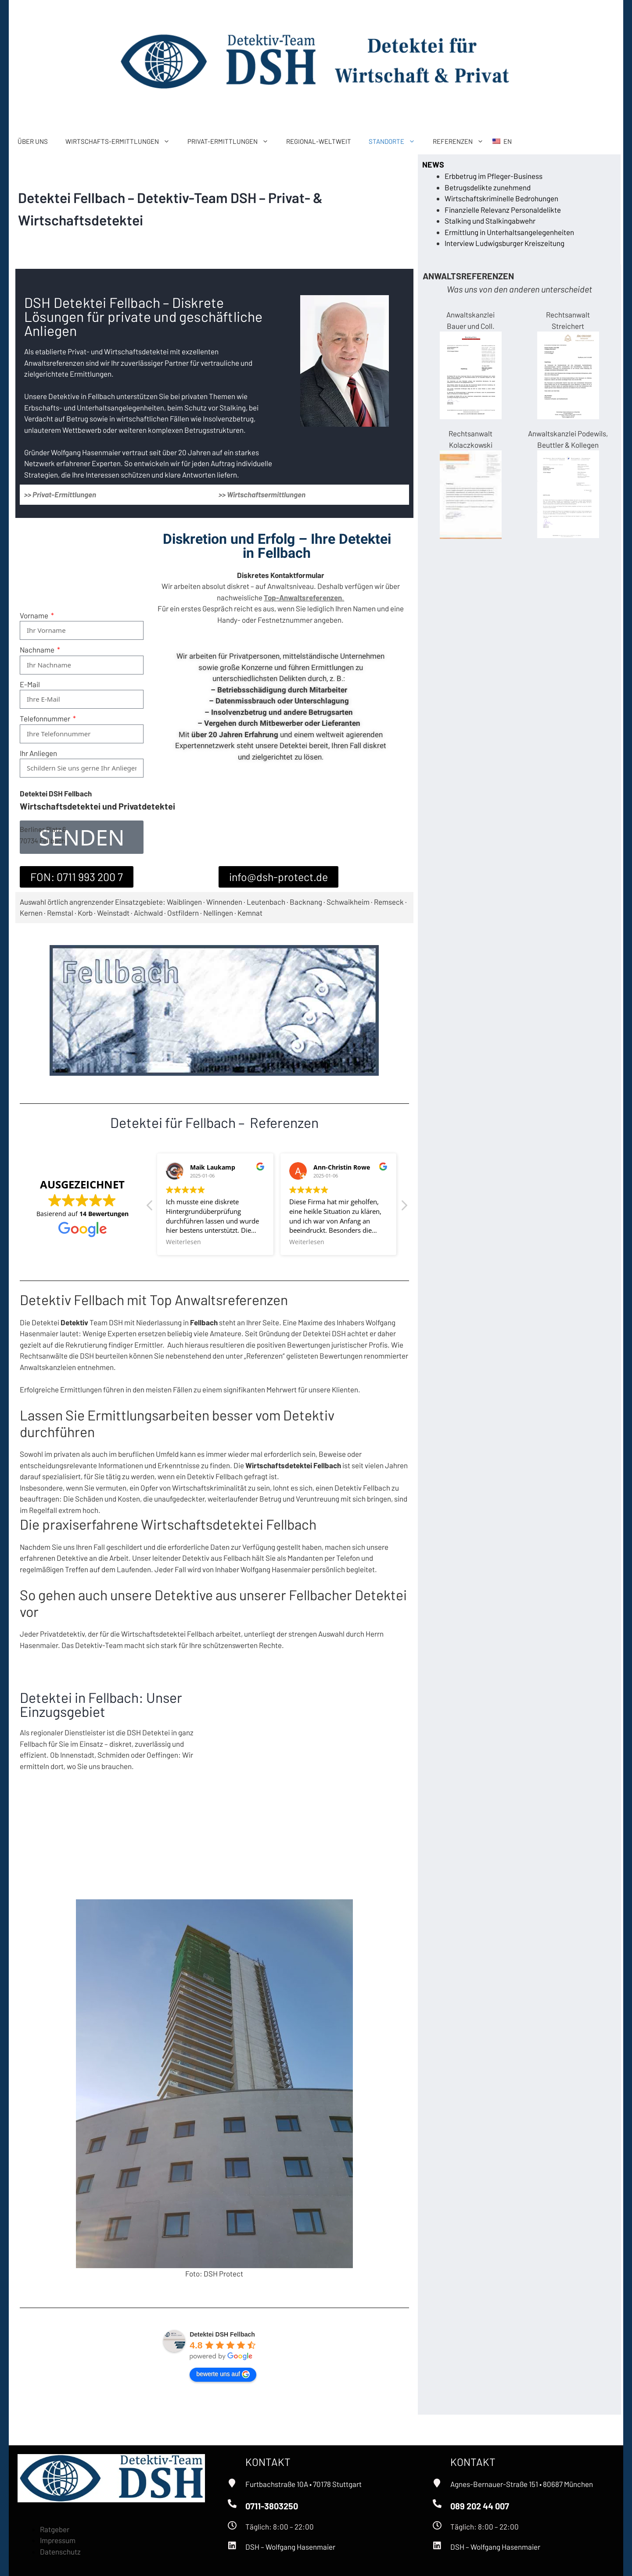 The width and height of the screenshot is (632, 2576). Describe the element at coordinates (38, 621) in the screenshot. I see `Nachname` at that location.